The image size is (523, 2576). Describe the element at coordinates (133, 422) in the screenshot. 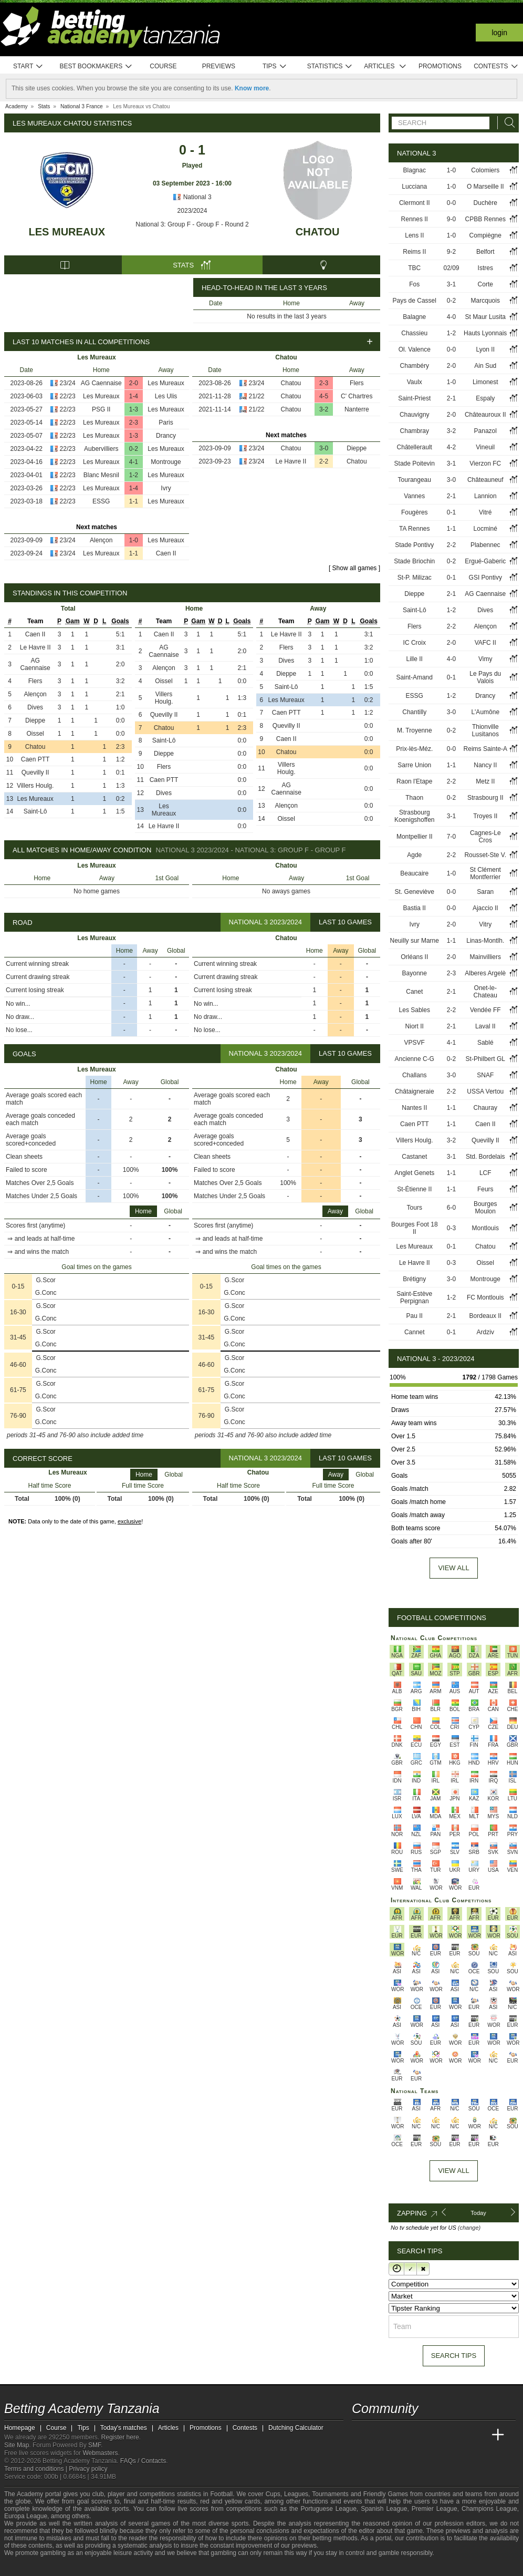

I see `2-3` at that location.